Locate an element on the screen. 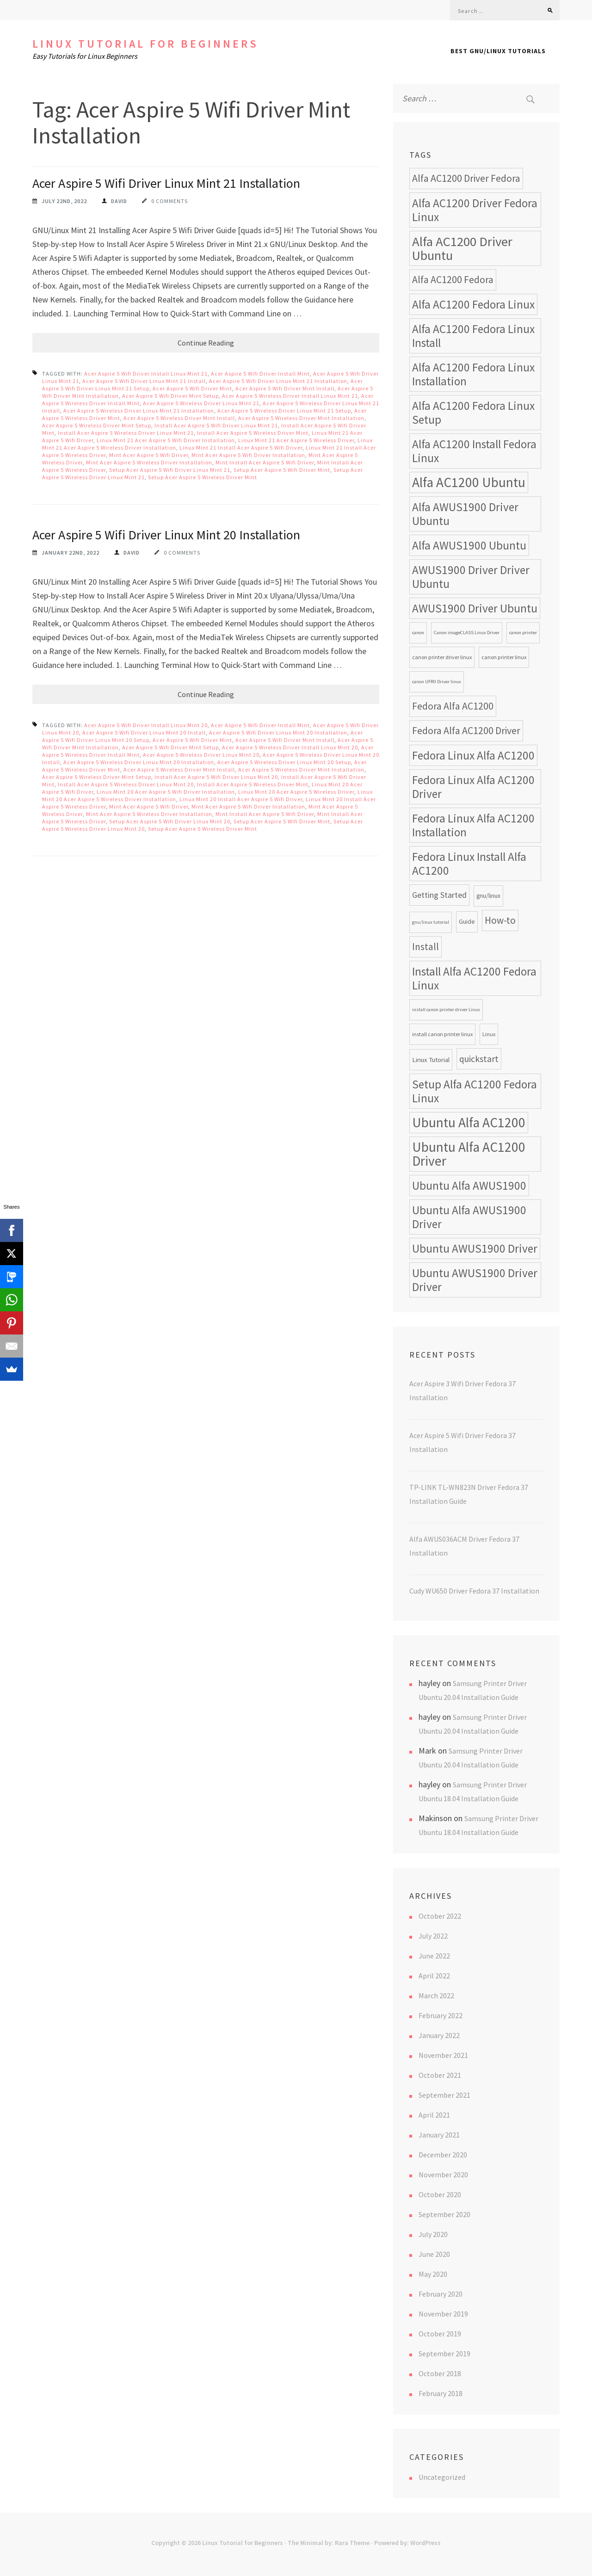 Image resolution: width=592 pixels, height=2576 pixels. Acer Aspire 5 Wifi Driver Install Linux Mint 21 is located at coordinates (146, 373).